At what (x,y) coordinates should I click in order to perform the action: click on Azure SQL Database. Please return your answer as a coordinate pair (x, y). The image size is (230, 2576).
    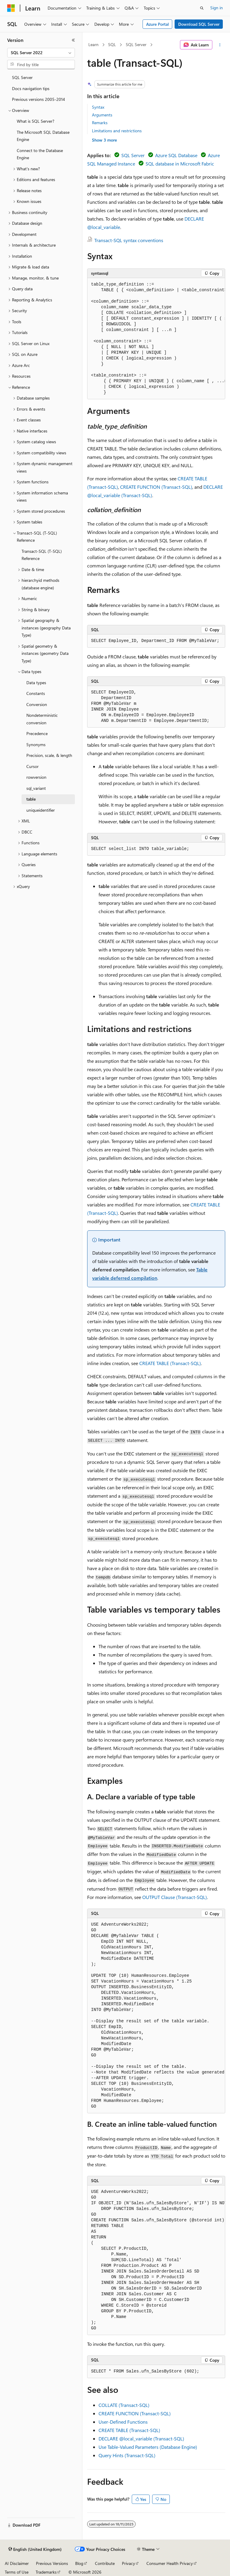
    Looking at the image, I should click on (176, 155).